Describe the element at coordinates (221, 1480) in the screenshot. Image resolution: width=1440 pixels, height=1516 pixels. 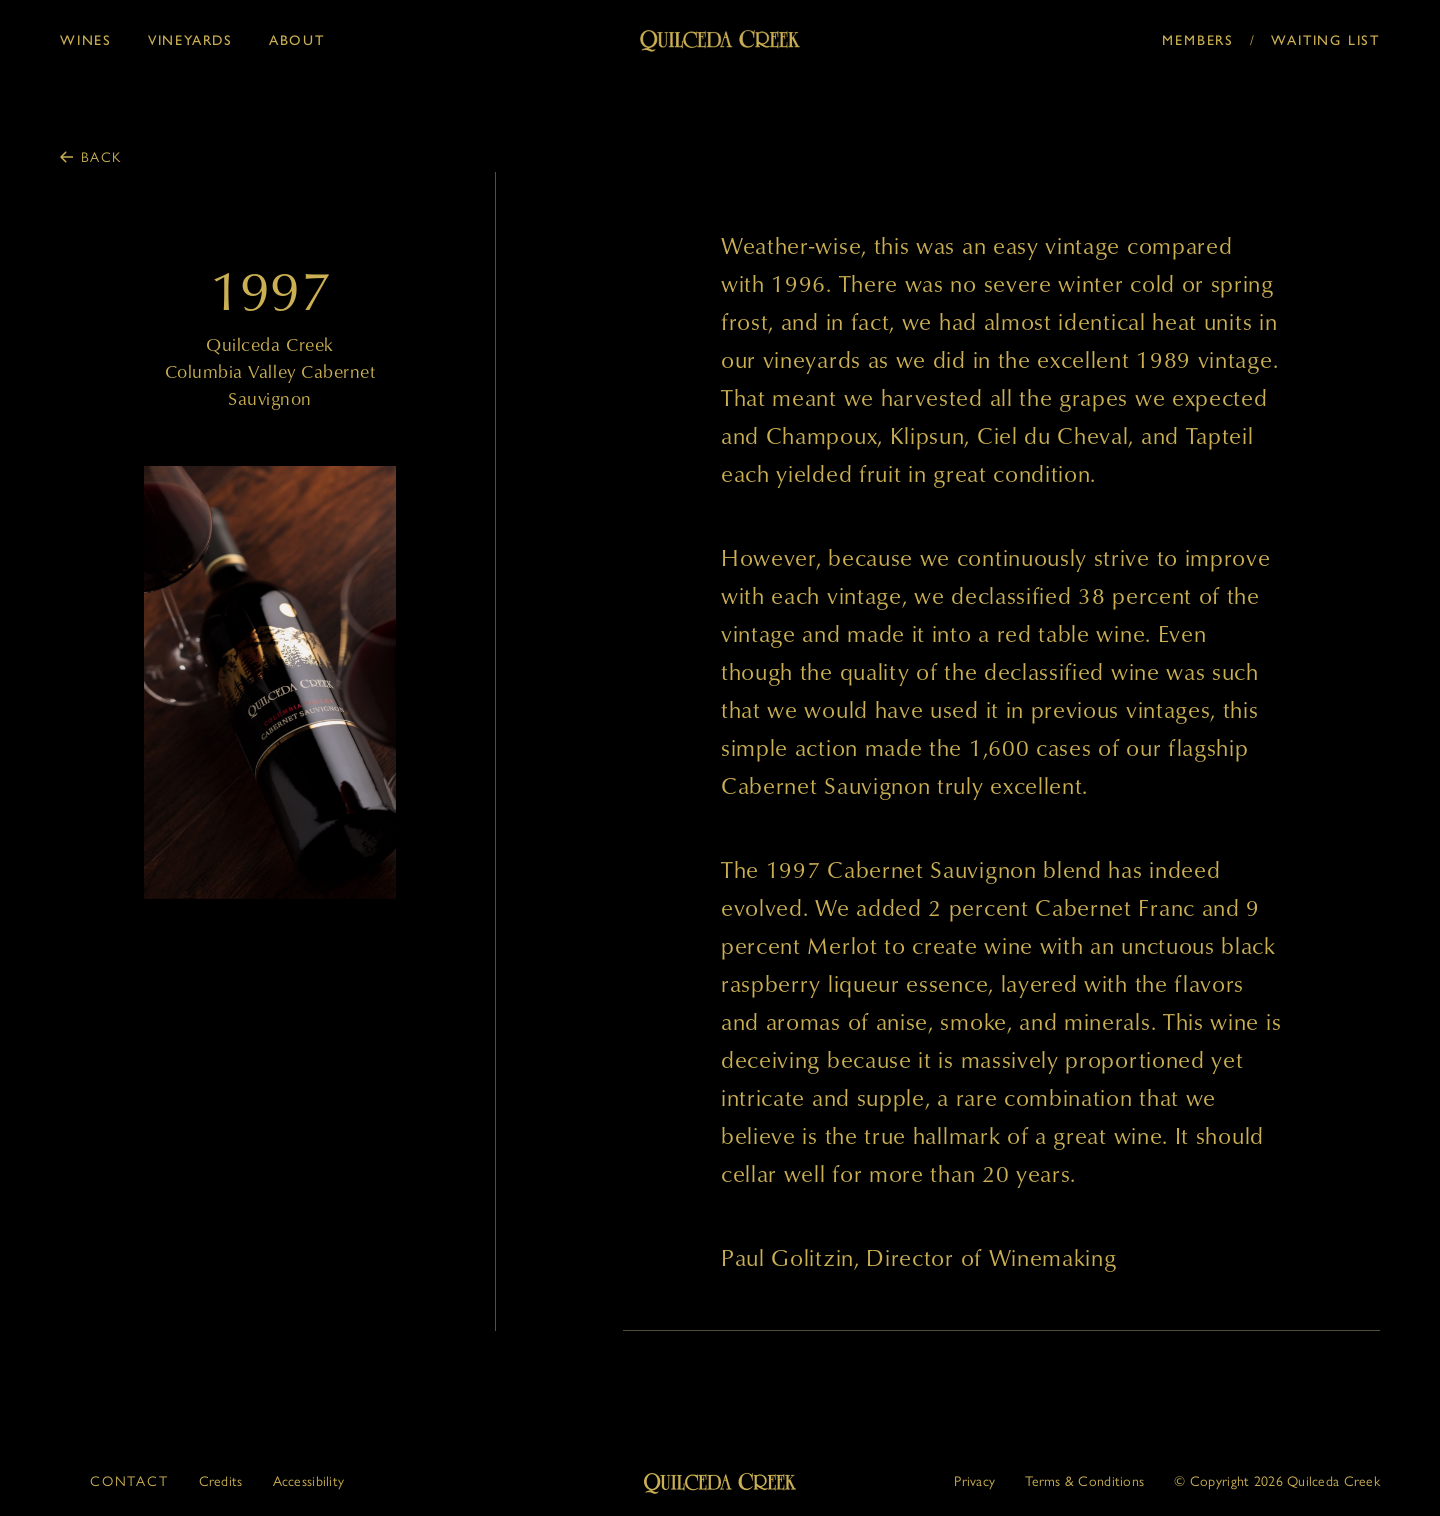
I see `Credits` at that location.